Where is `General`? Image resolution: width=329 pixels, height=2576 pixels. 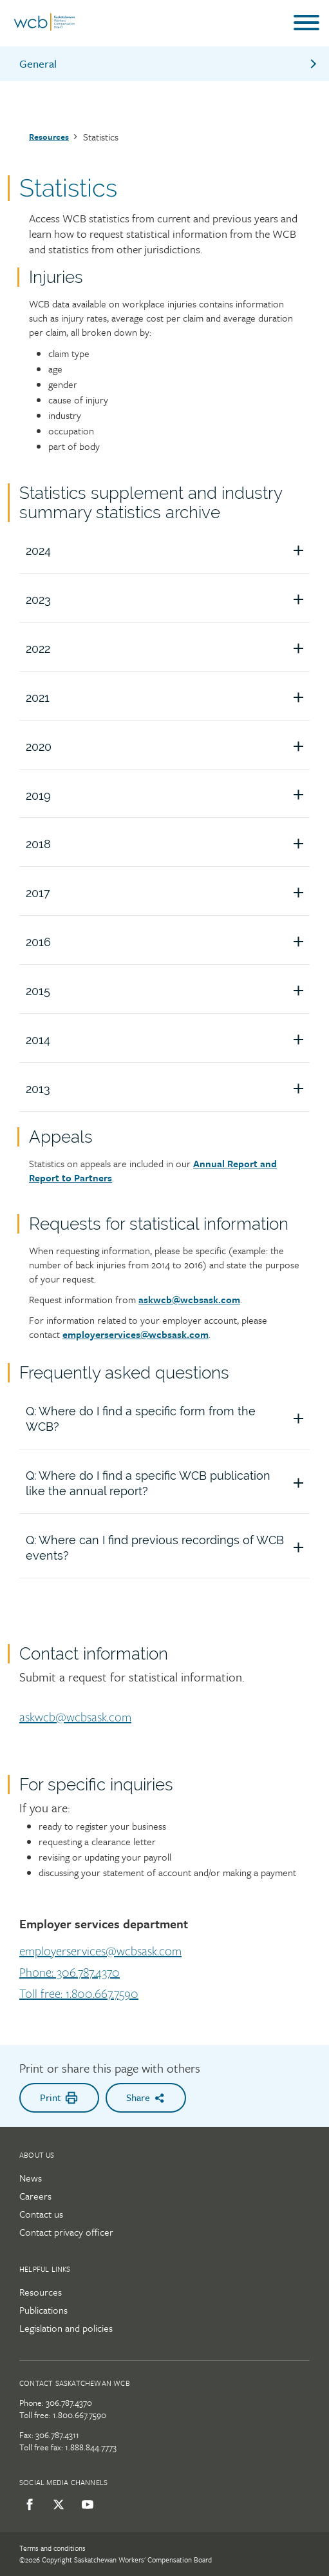 General is located at coordinates (169, 63).